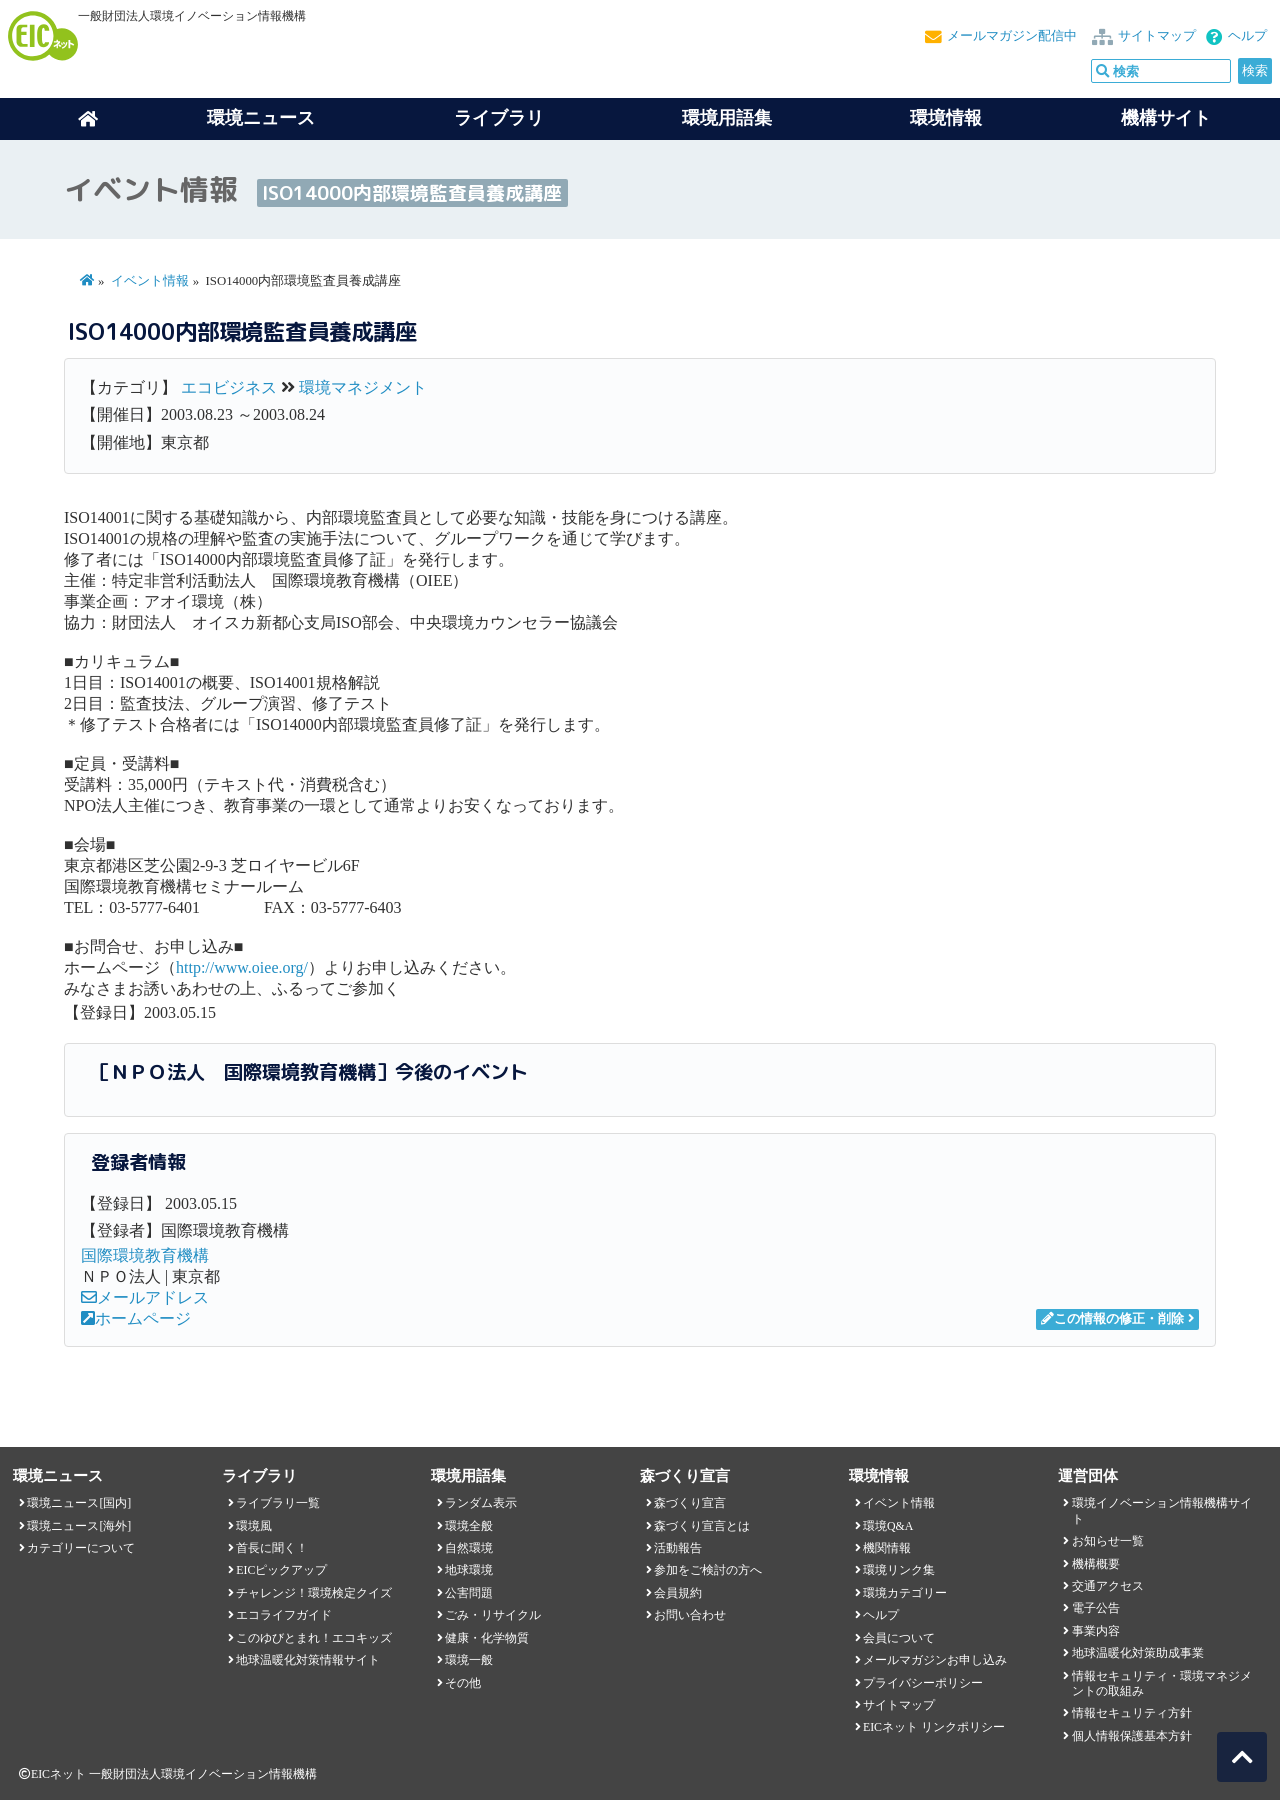 The height and width of the screenshot is (1800, 1280). What do you see at coordinates (145, 1297) in the screenshot?
I see `メールアドレス` at bounding box center [145, 1297].